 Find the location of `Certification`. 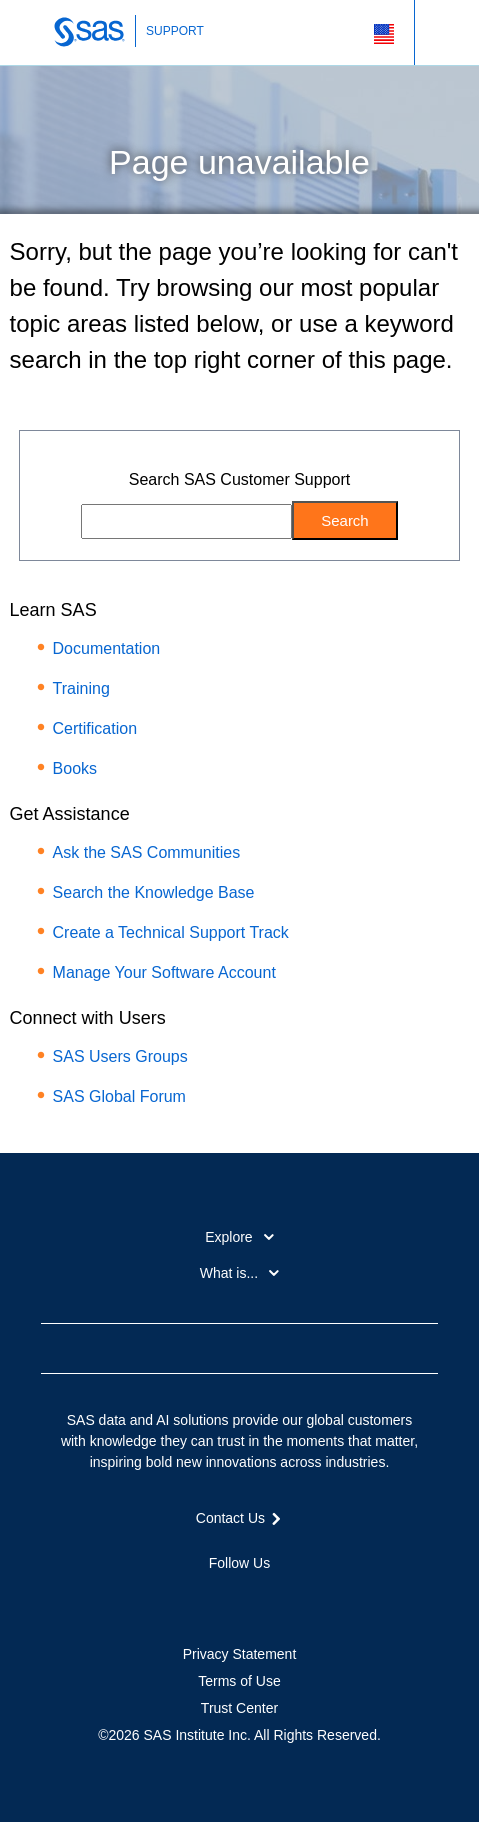

Certification is located at coordinates (95, 728).